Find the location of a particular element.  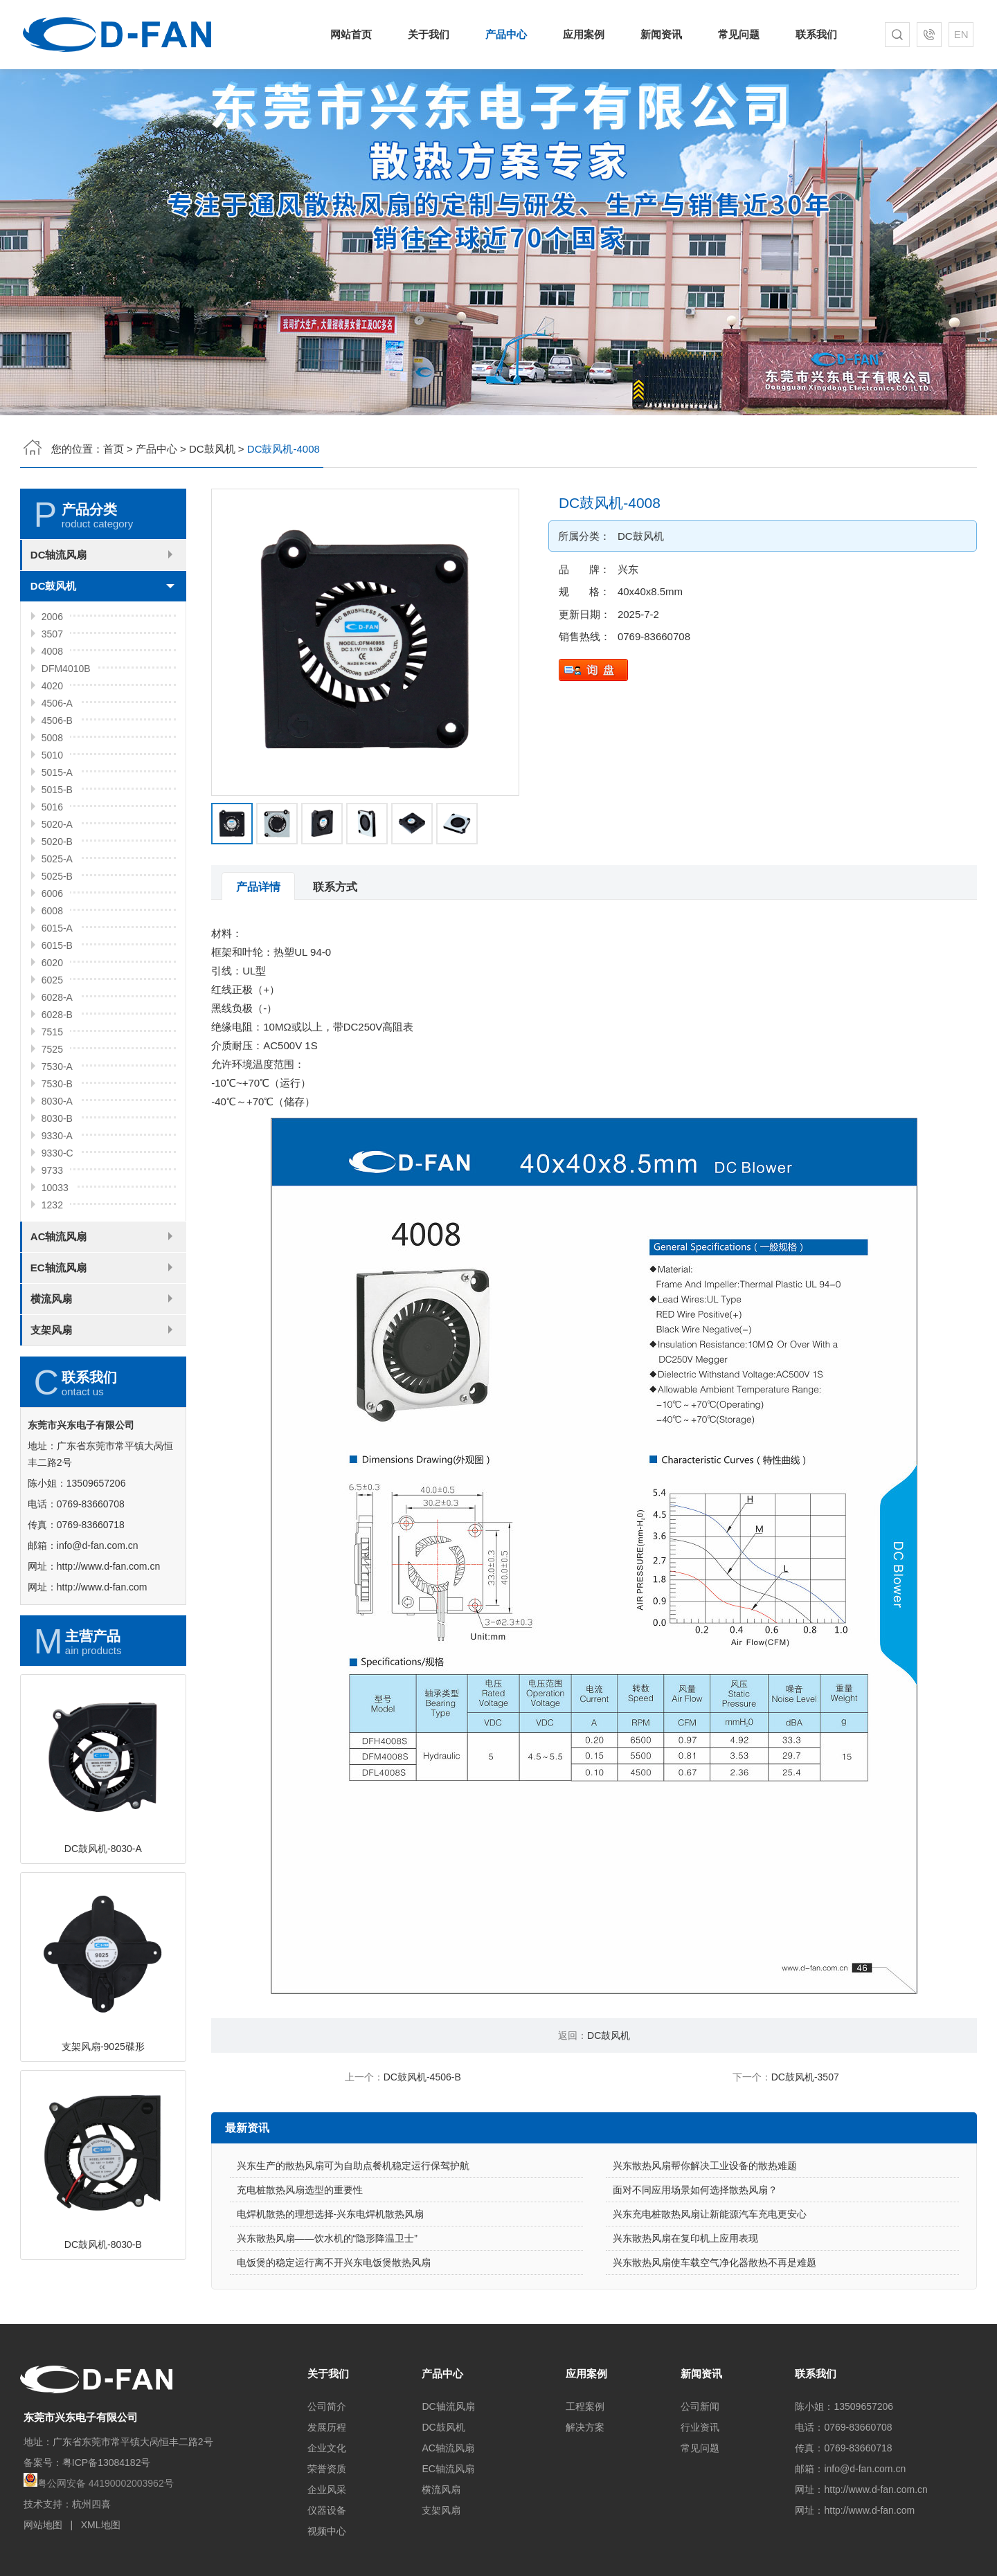

解决方案 is located at coordinates (585, 2427).